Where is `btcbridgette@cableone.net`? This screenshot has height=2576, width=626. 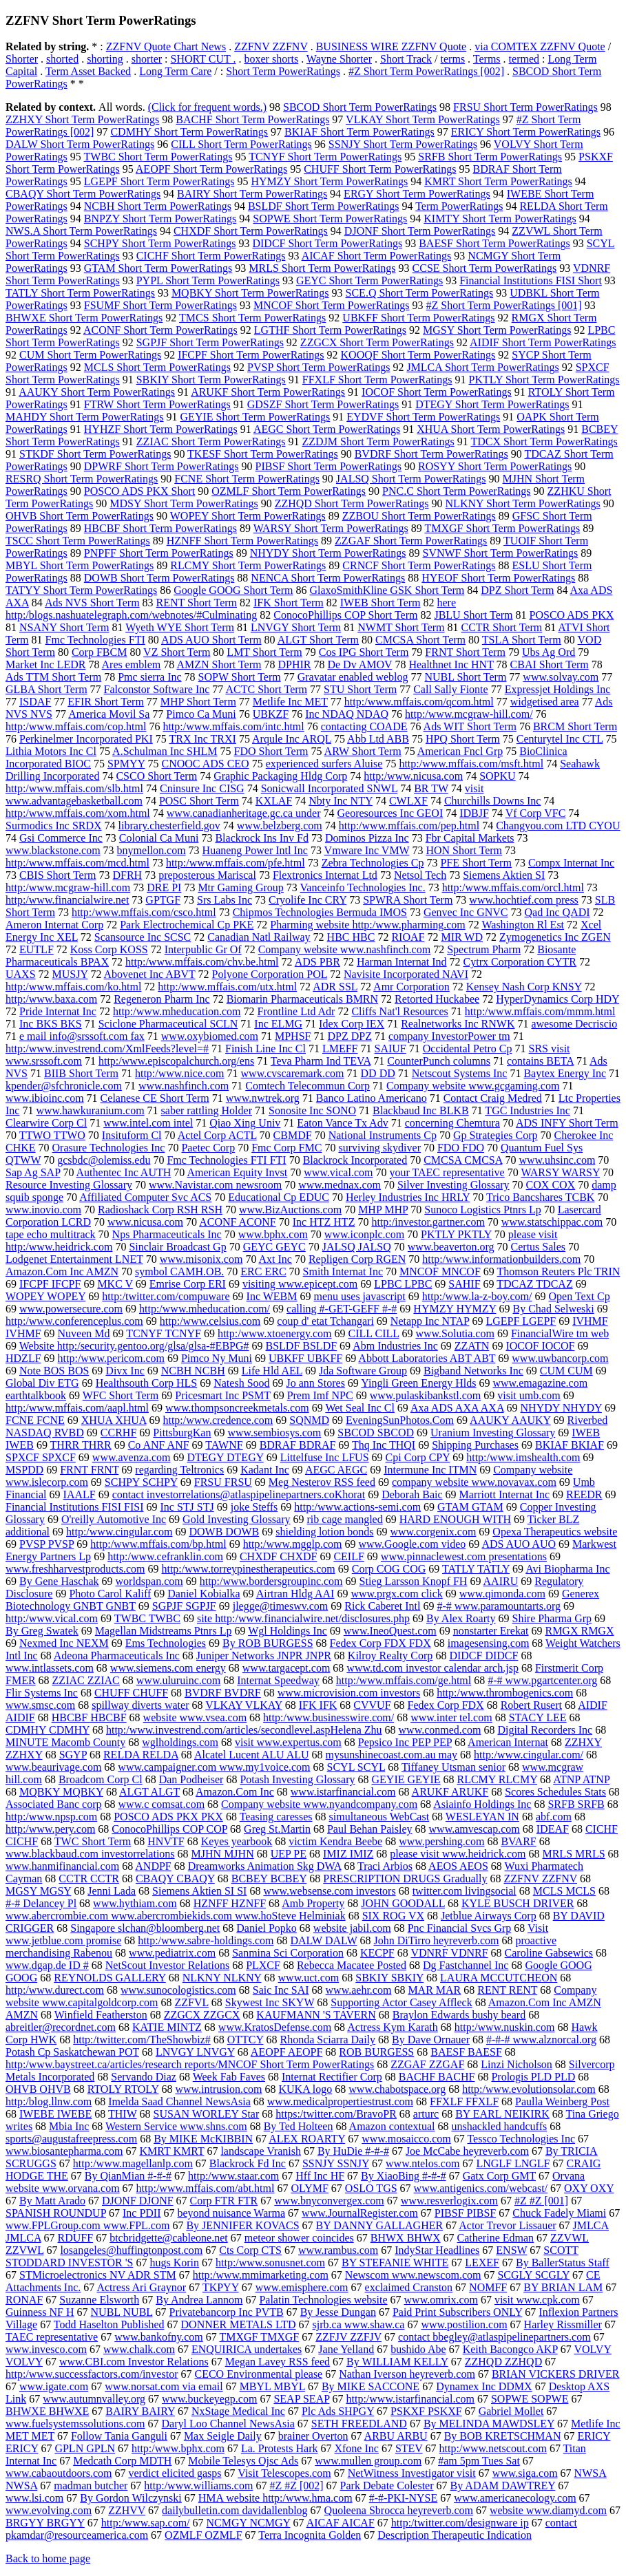
btcbridgette@cableone.net is located at coordinates (168, 2238).